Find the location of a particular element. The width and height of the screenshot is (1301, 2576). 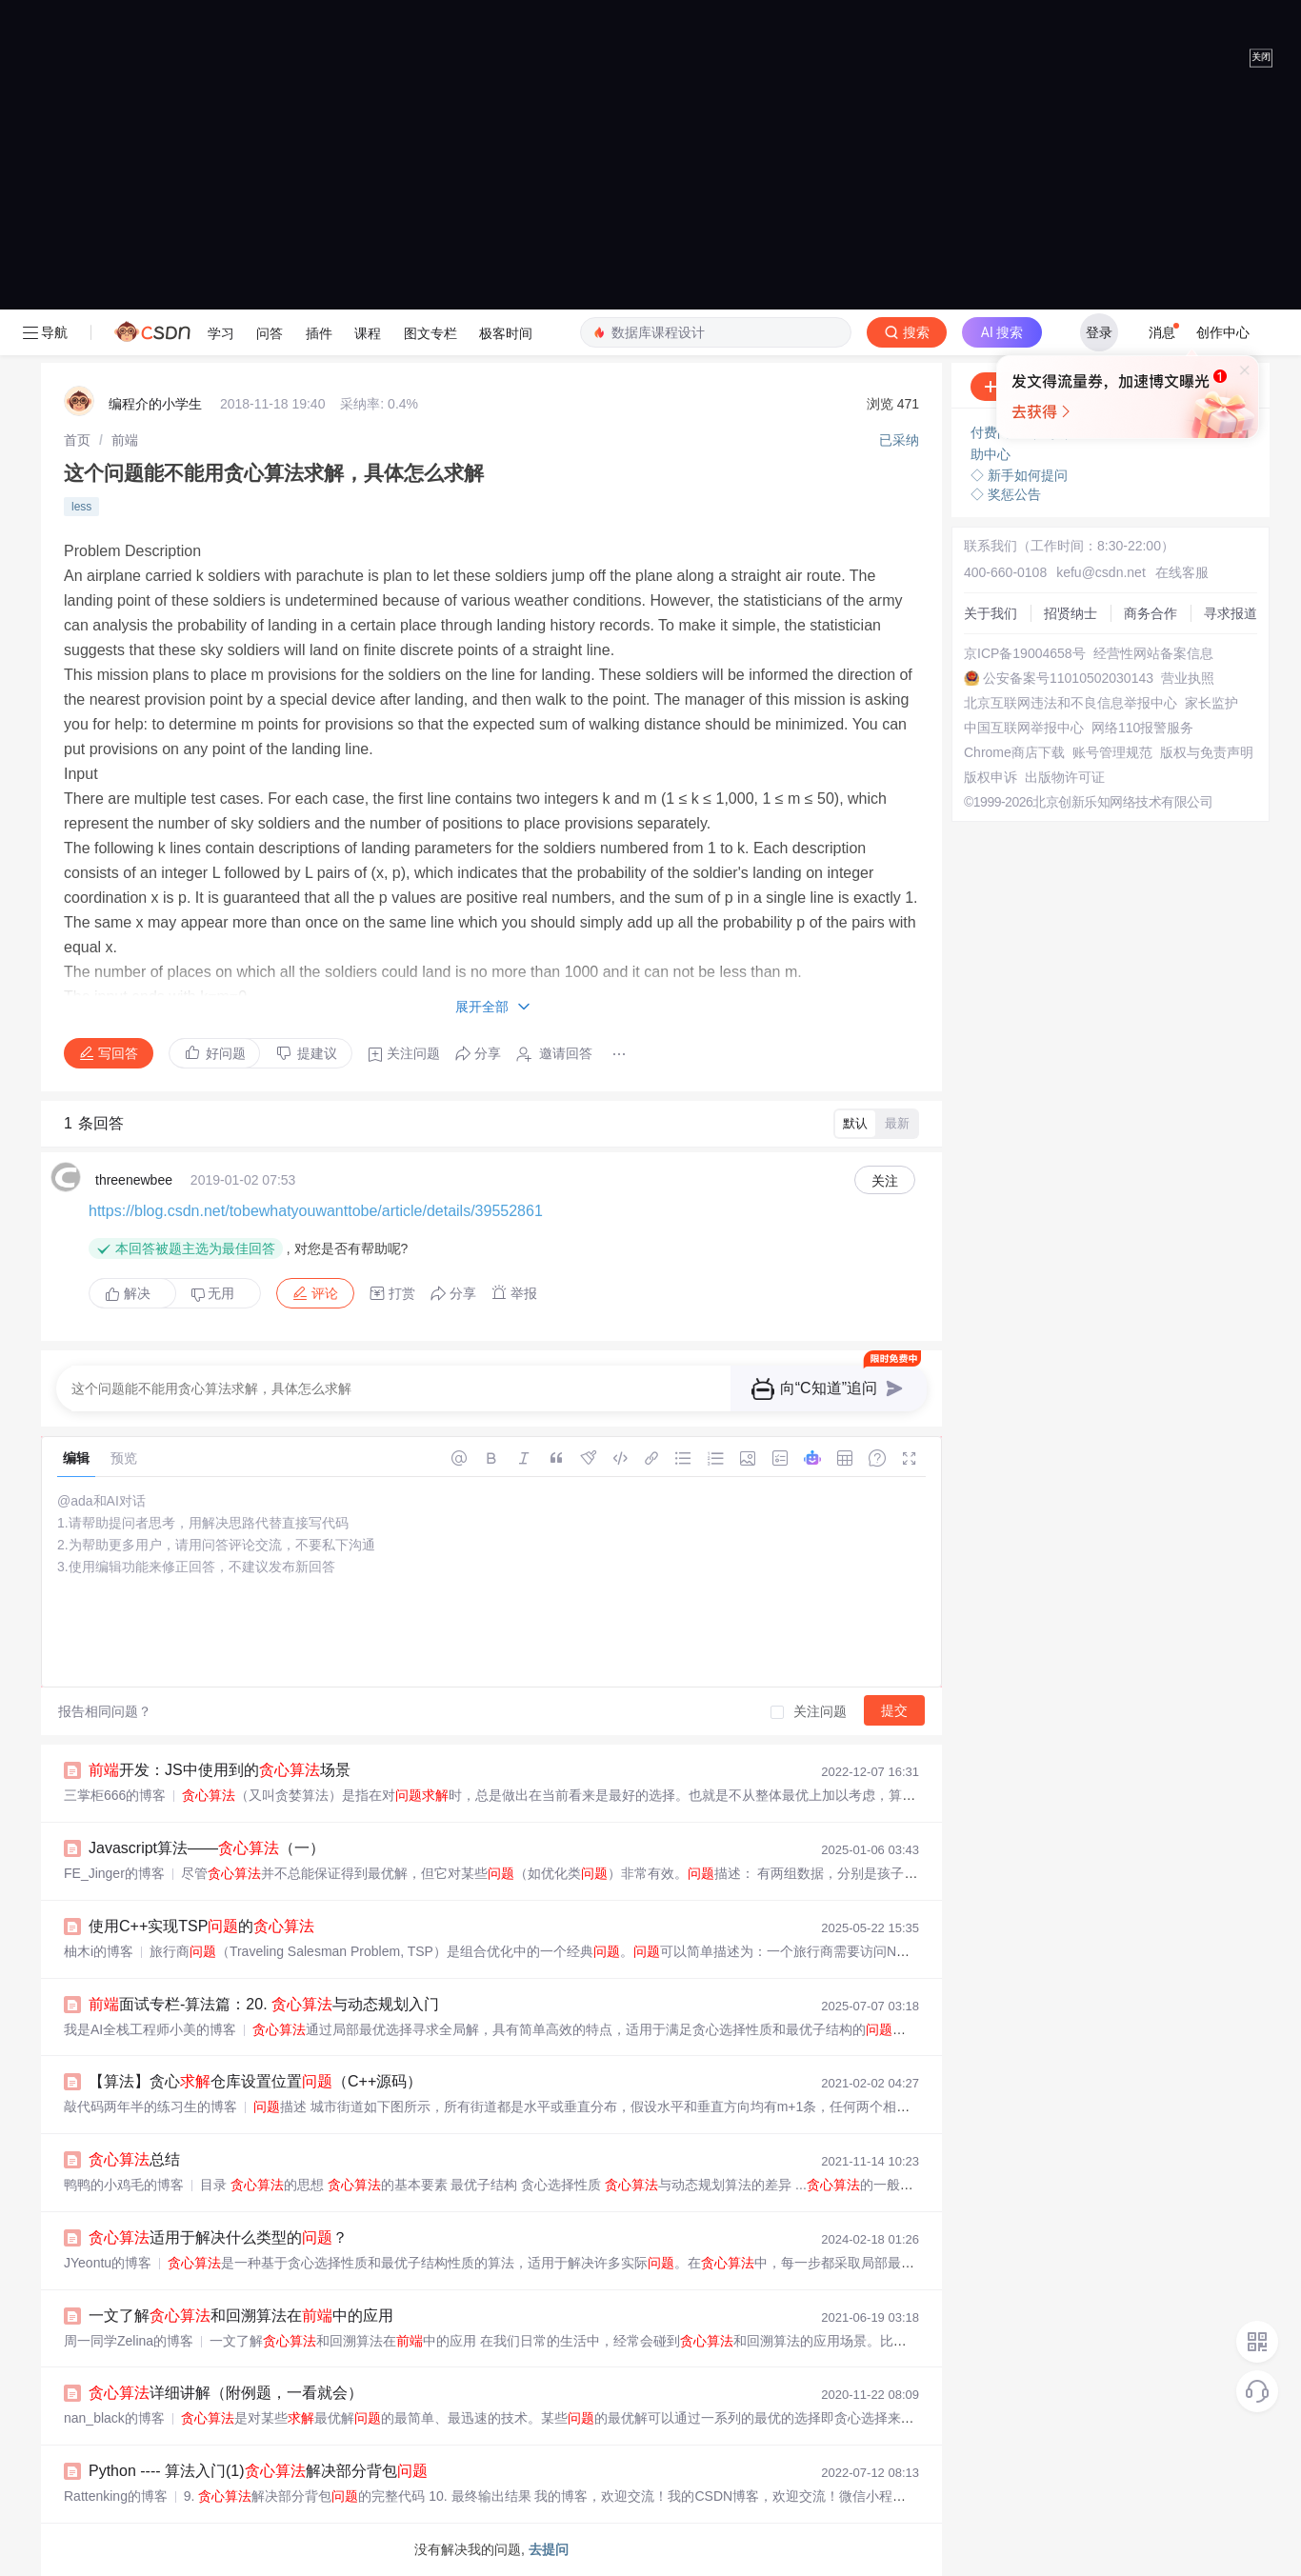

总结 is located at coordinates (134, 2159).